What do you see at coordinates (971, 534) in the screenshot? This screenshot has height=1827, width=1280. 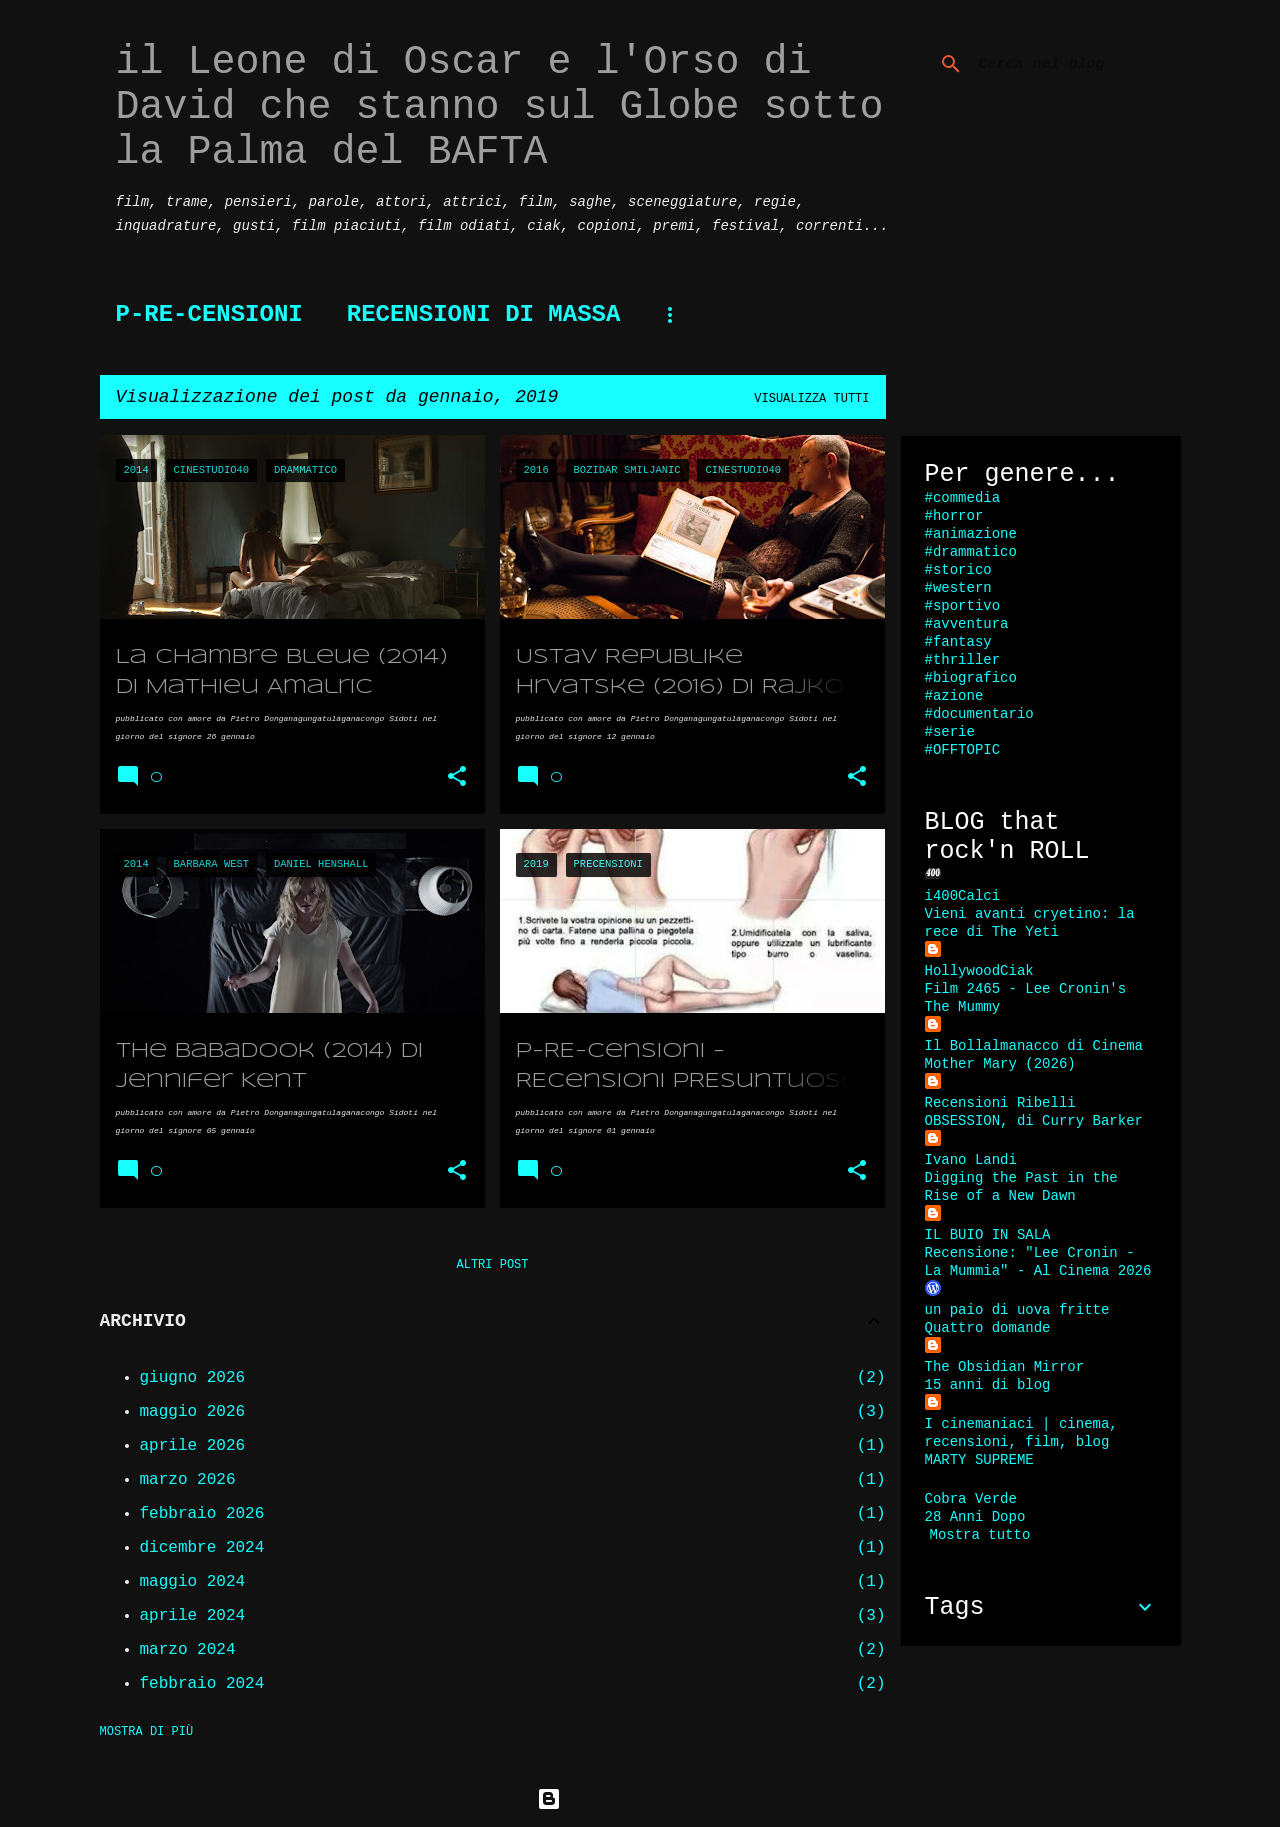 I see `#animazione` at bounding box center [971, 534].